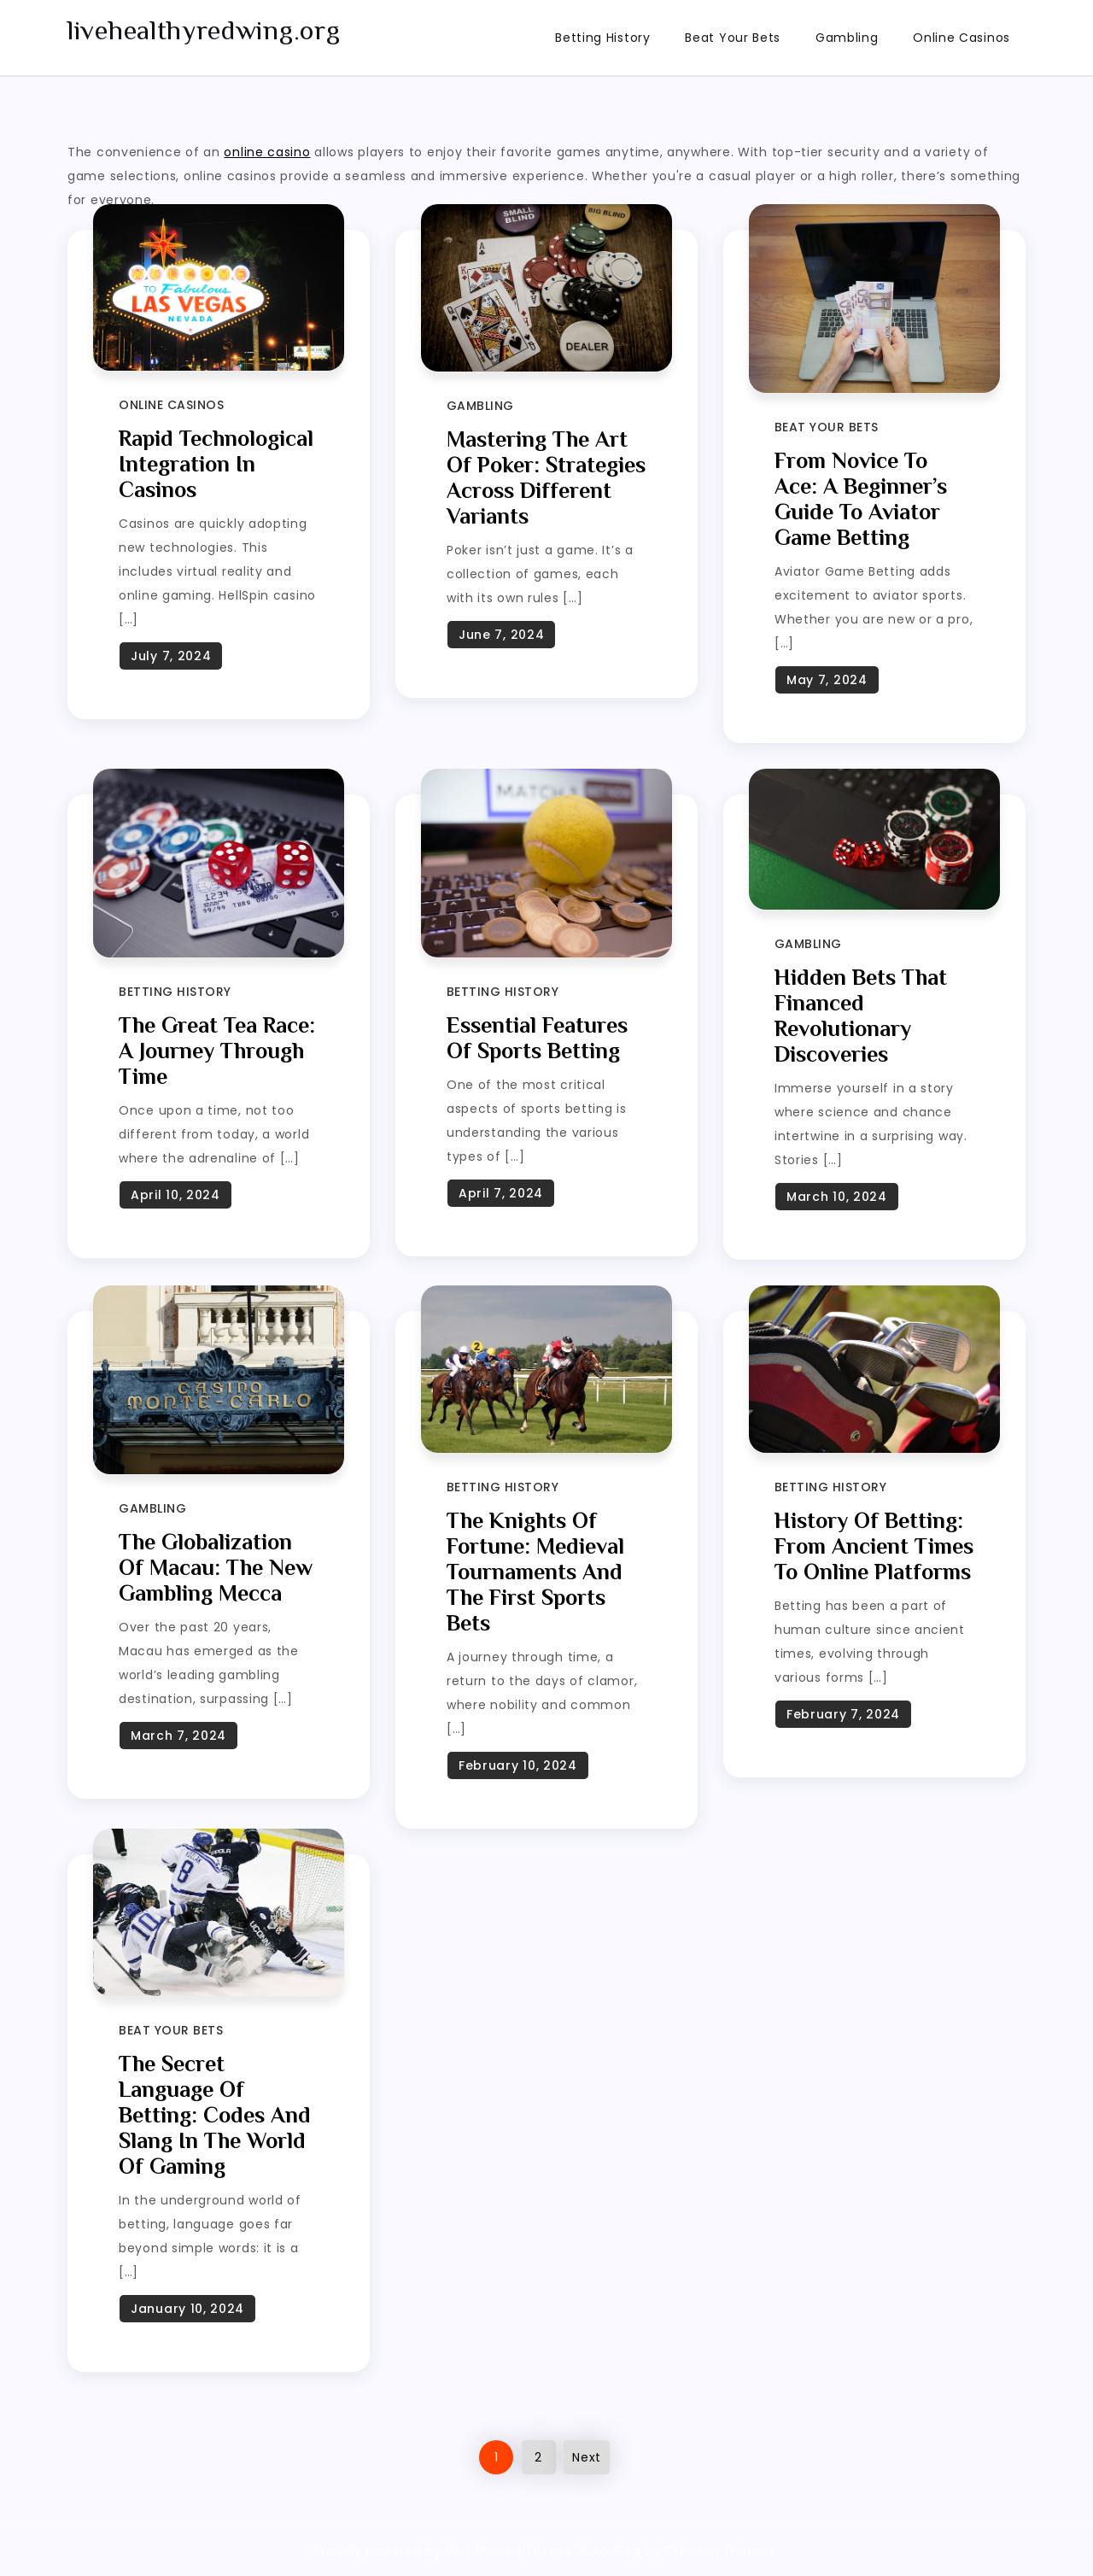 The width and height of the screenshot is (1093, 2576). I want to click on online casino, so click(267, 152).